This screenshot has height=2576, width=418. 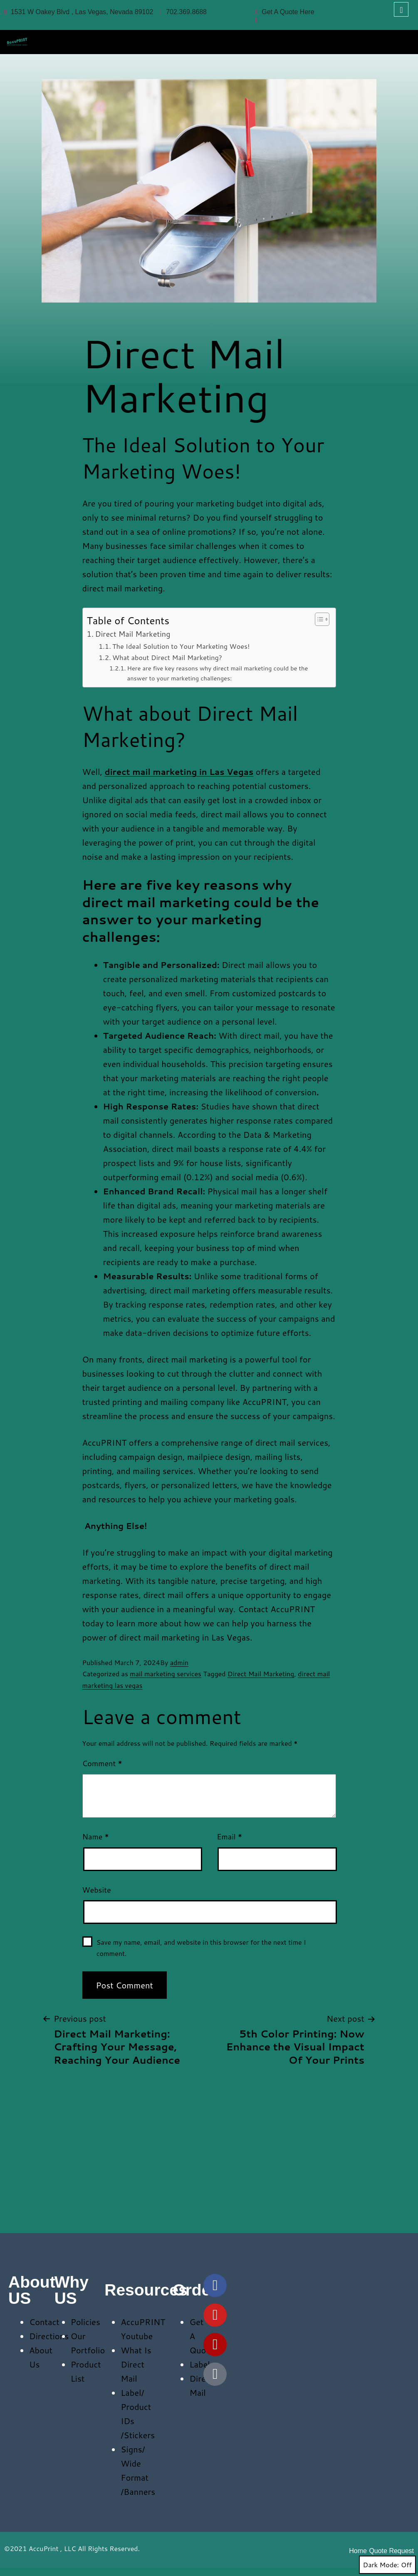 I want to click on [navsearch-button], so click(x=401, y=9).